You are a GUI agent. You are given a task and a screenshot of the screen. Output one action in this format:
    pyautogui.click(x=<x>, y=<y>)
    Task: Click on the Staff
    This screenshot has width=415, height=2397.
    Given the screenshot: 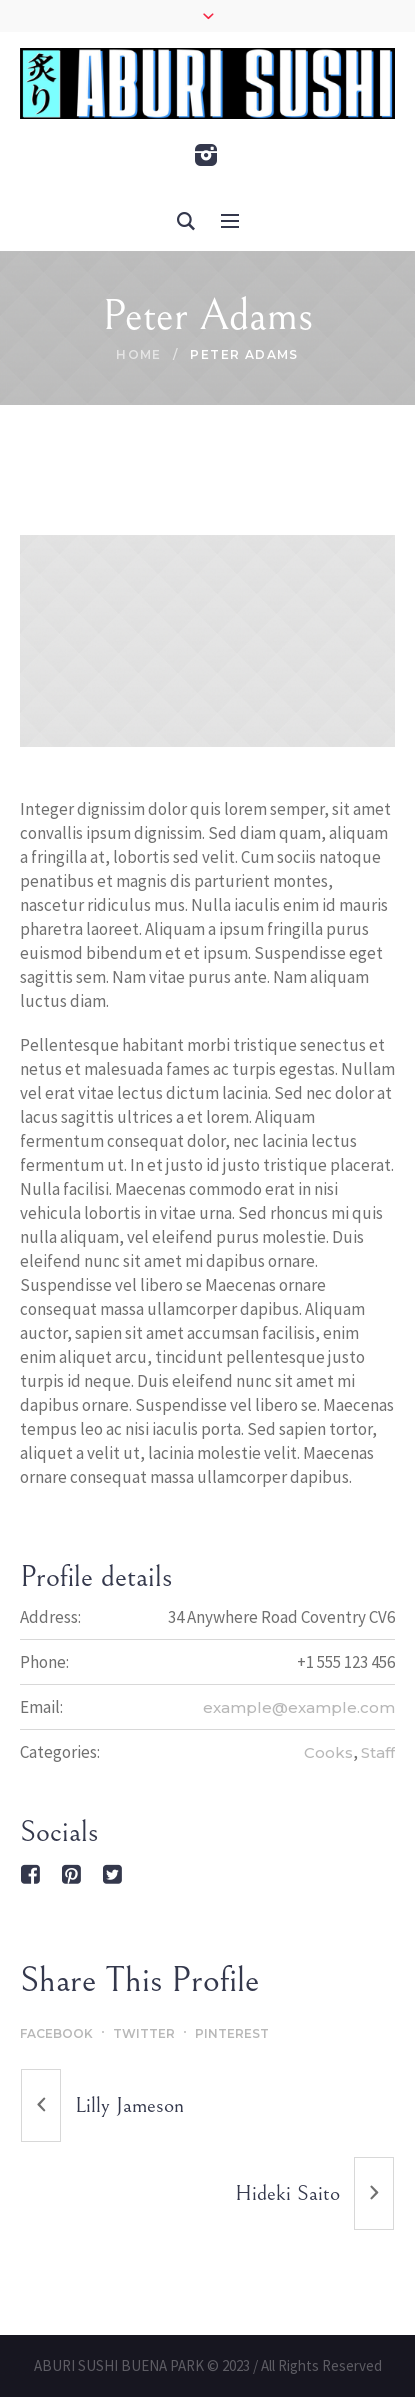 What is the action you would take?
    pyautogui.click(x=378, y=1752)
    